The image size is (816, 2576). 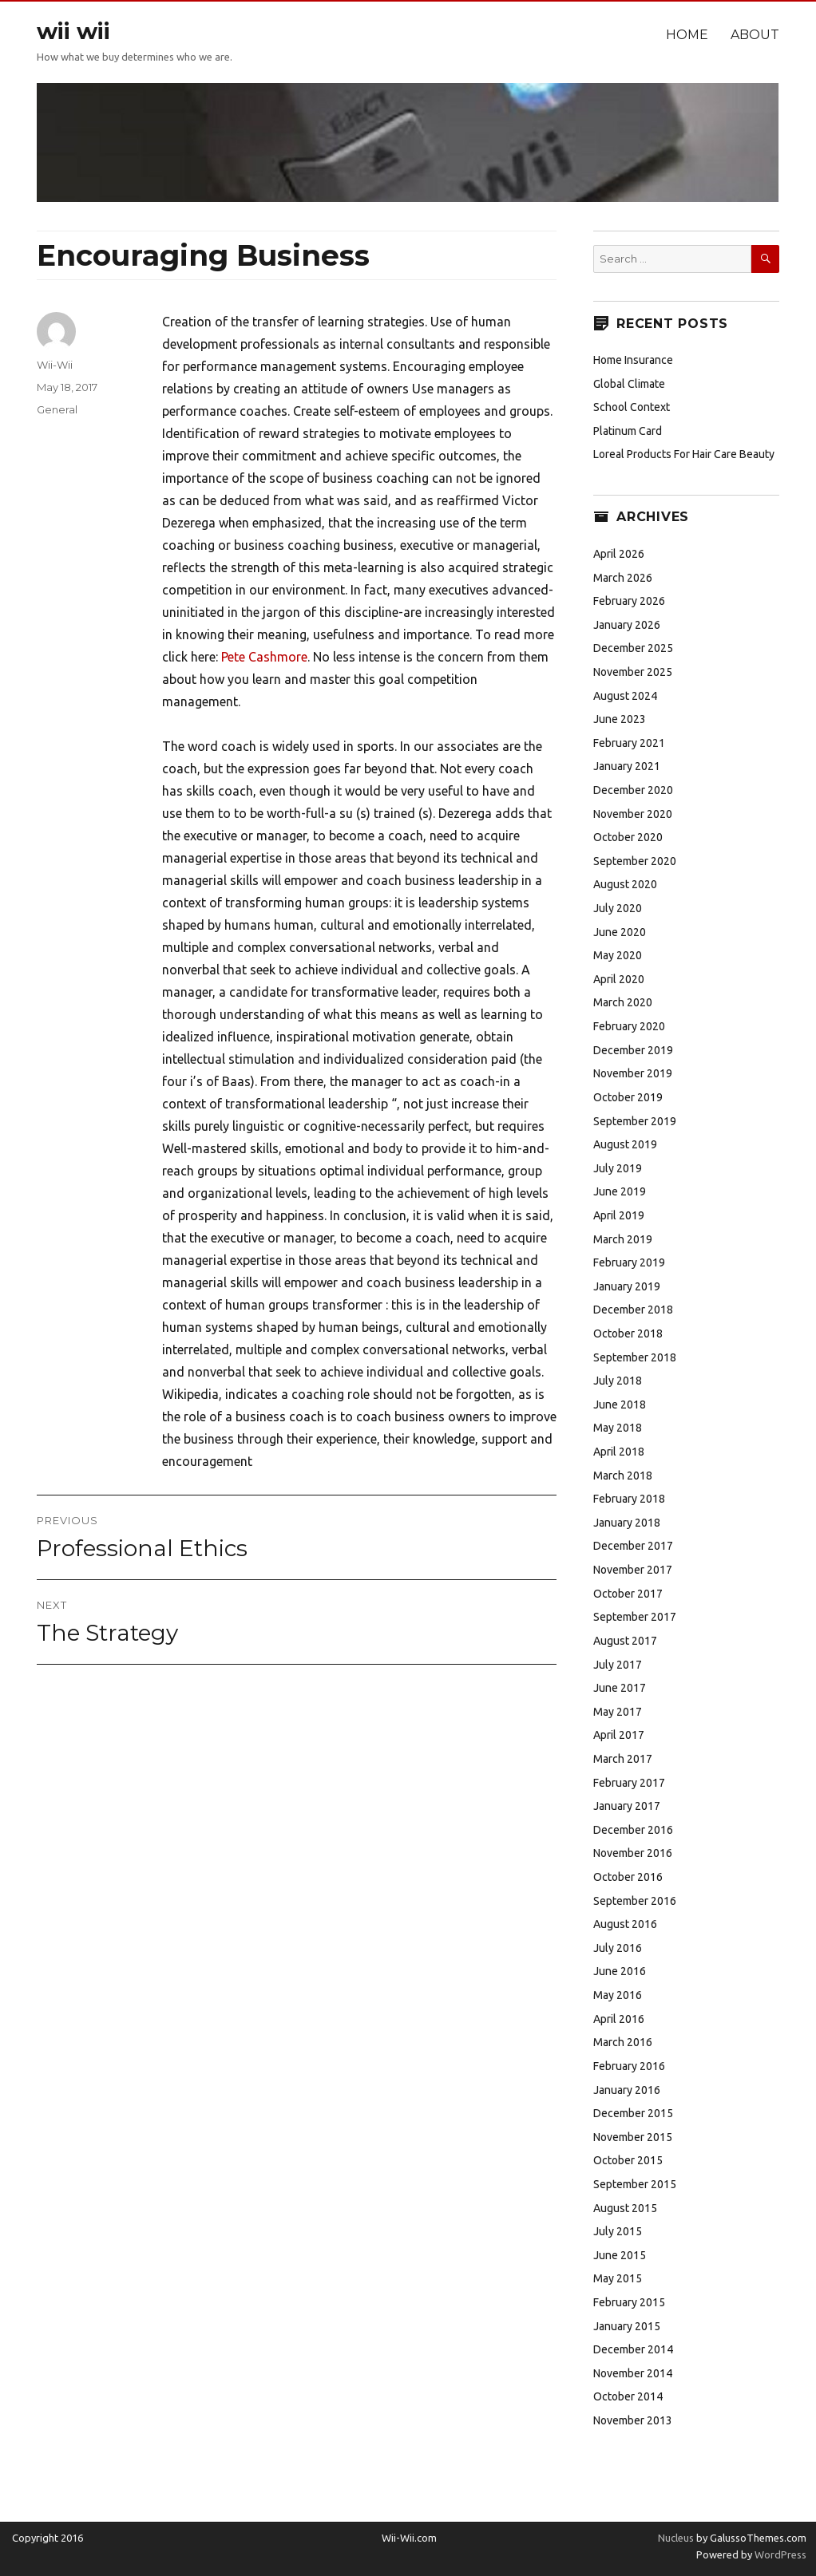 I want to click on August 2024, so click(x=625, y=695).